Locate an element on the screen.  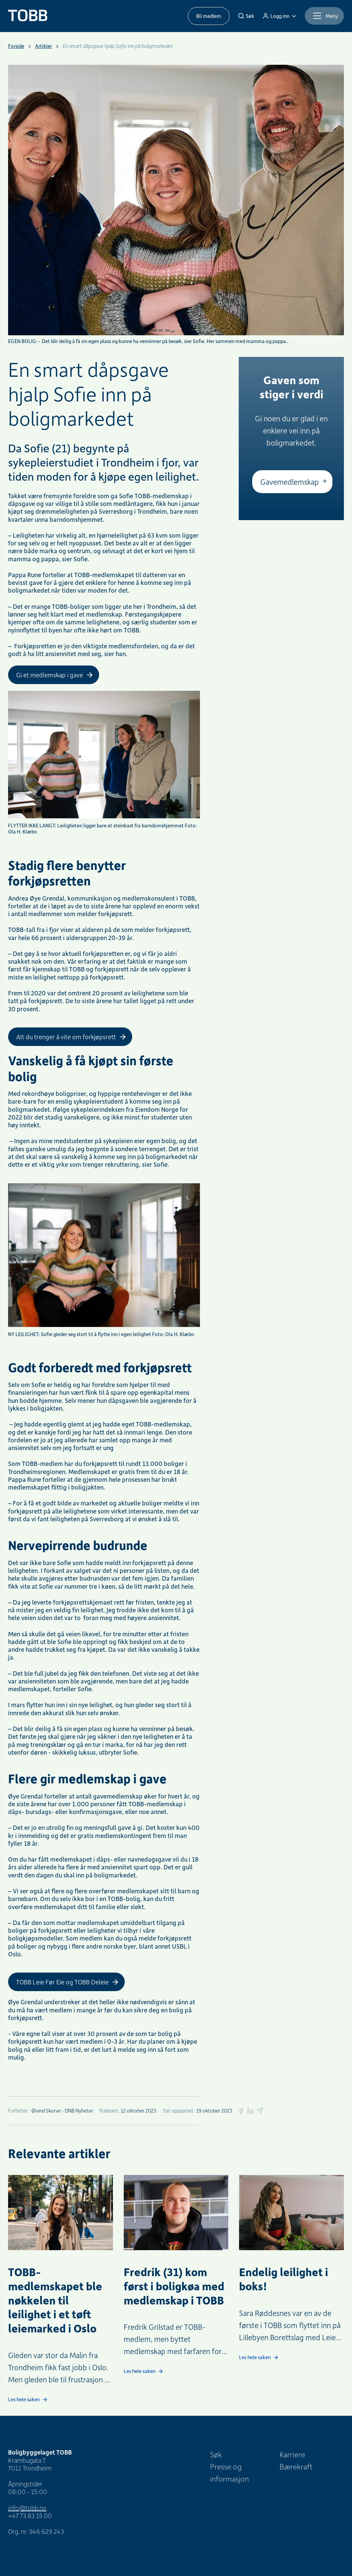
Bli medlem is located at coordinates (208, 15).